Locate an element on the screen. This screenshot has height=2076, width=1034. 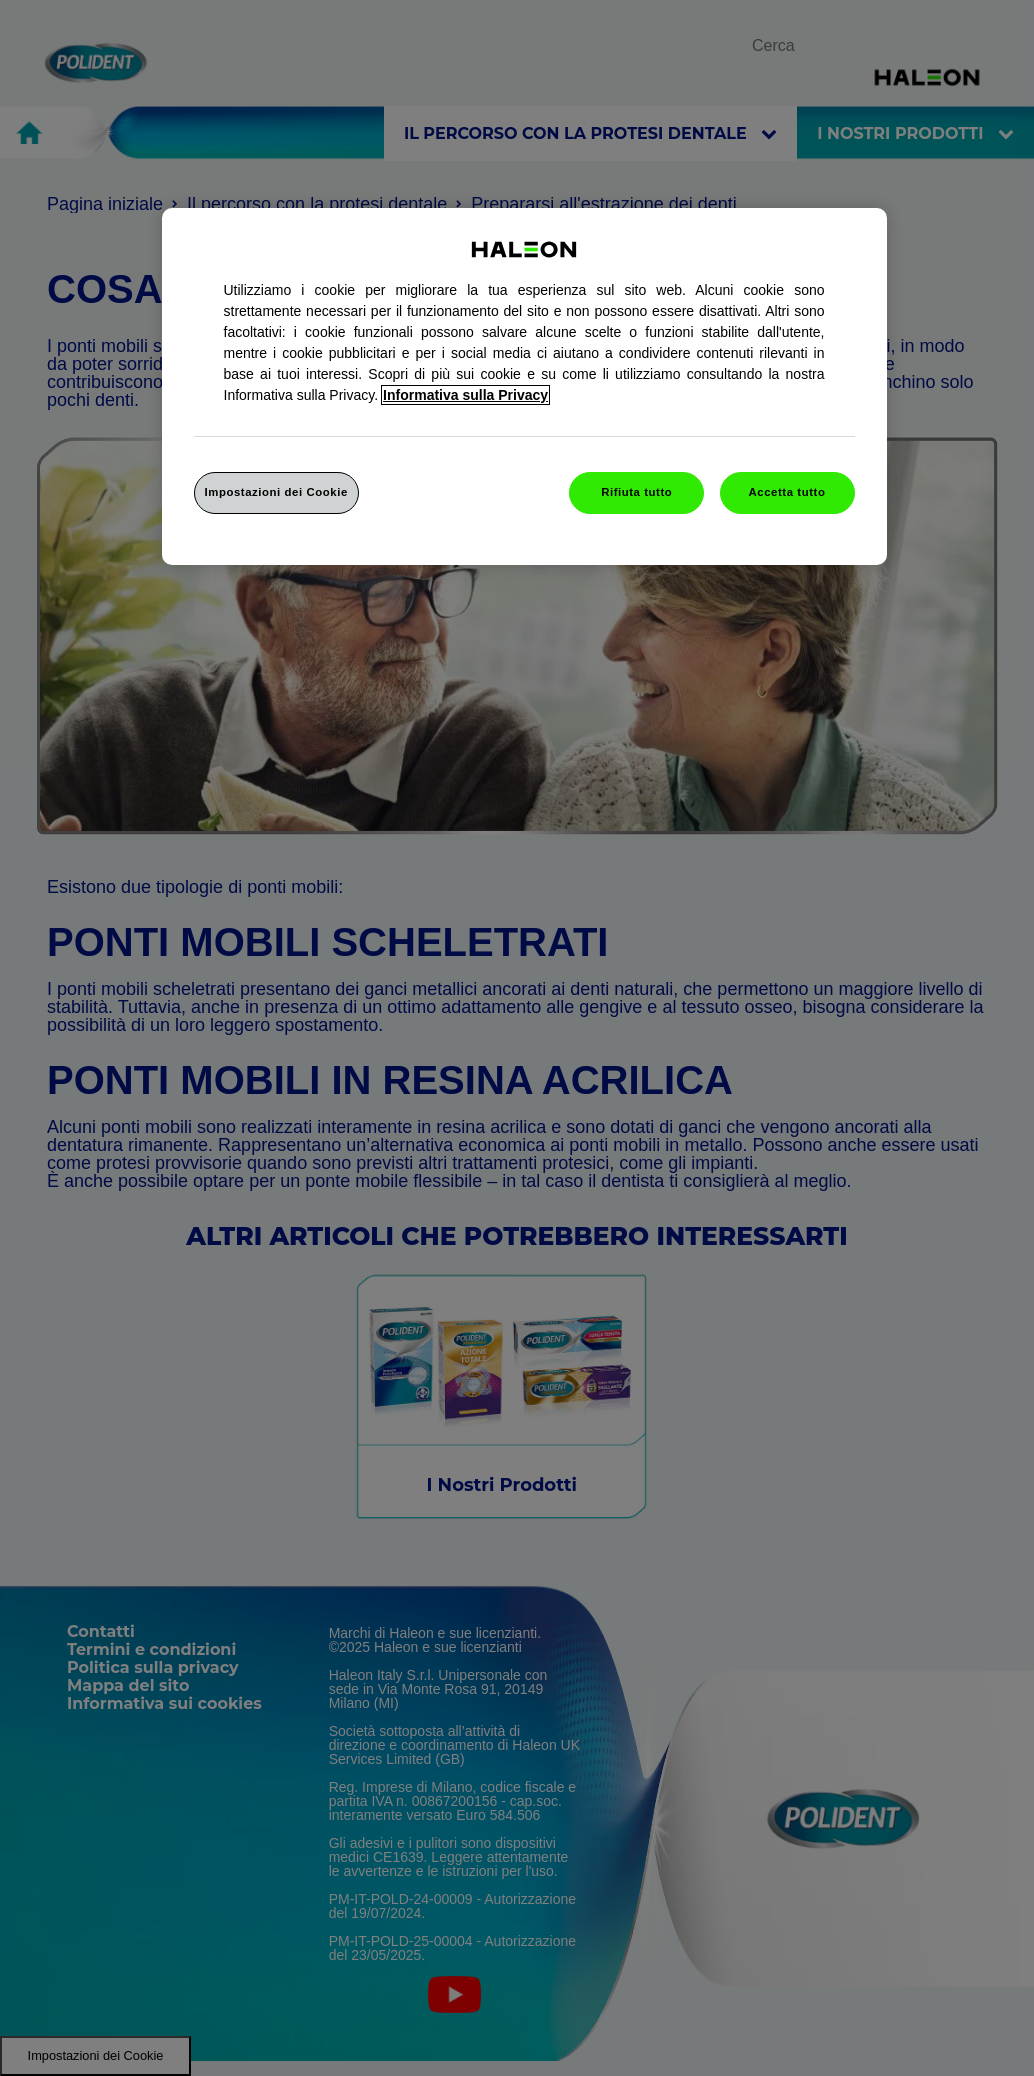
[region] is located at coordinates (524, 386).